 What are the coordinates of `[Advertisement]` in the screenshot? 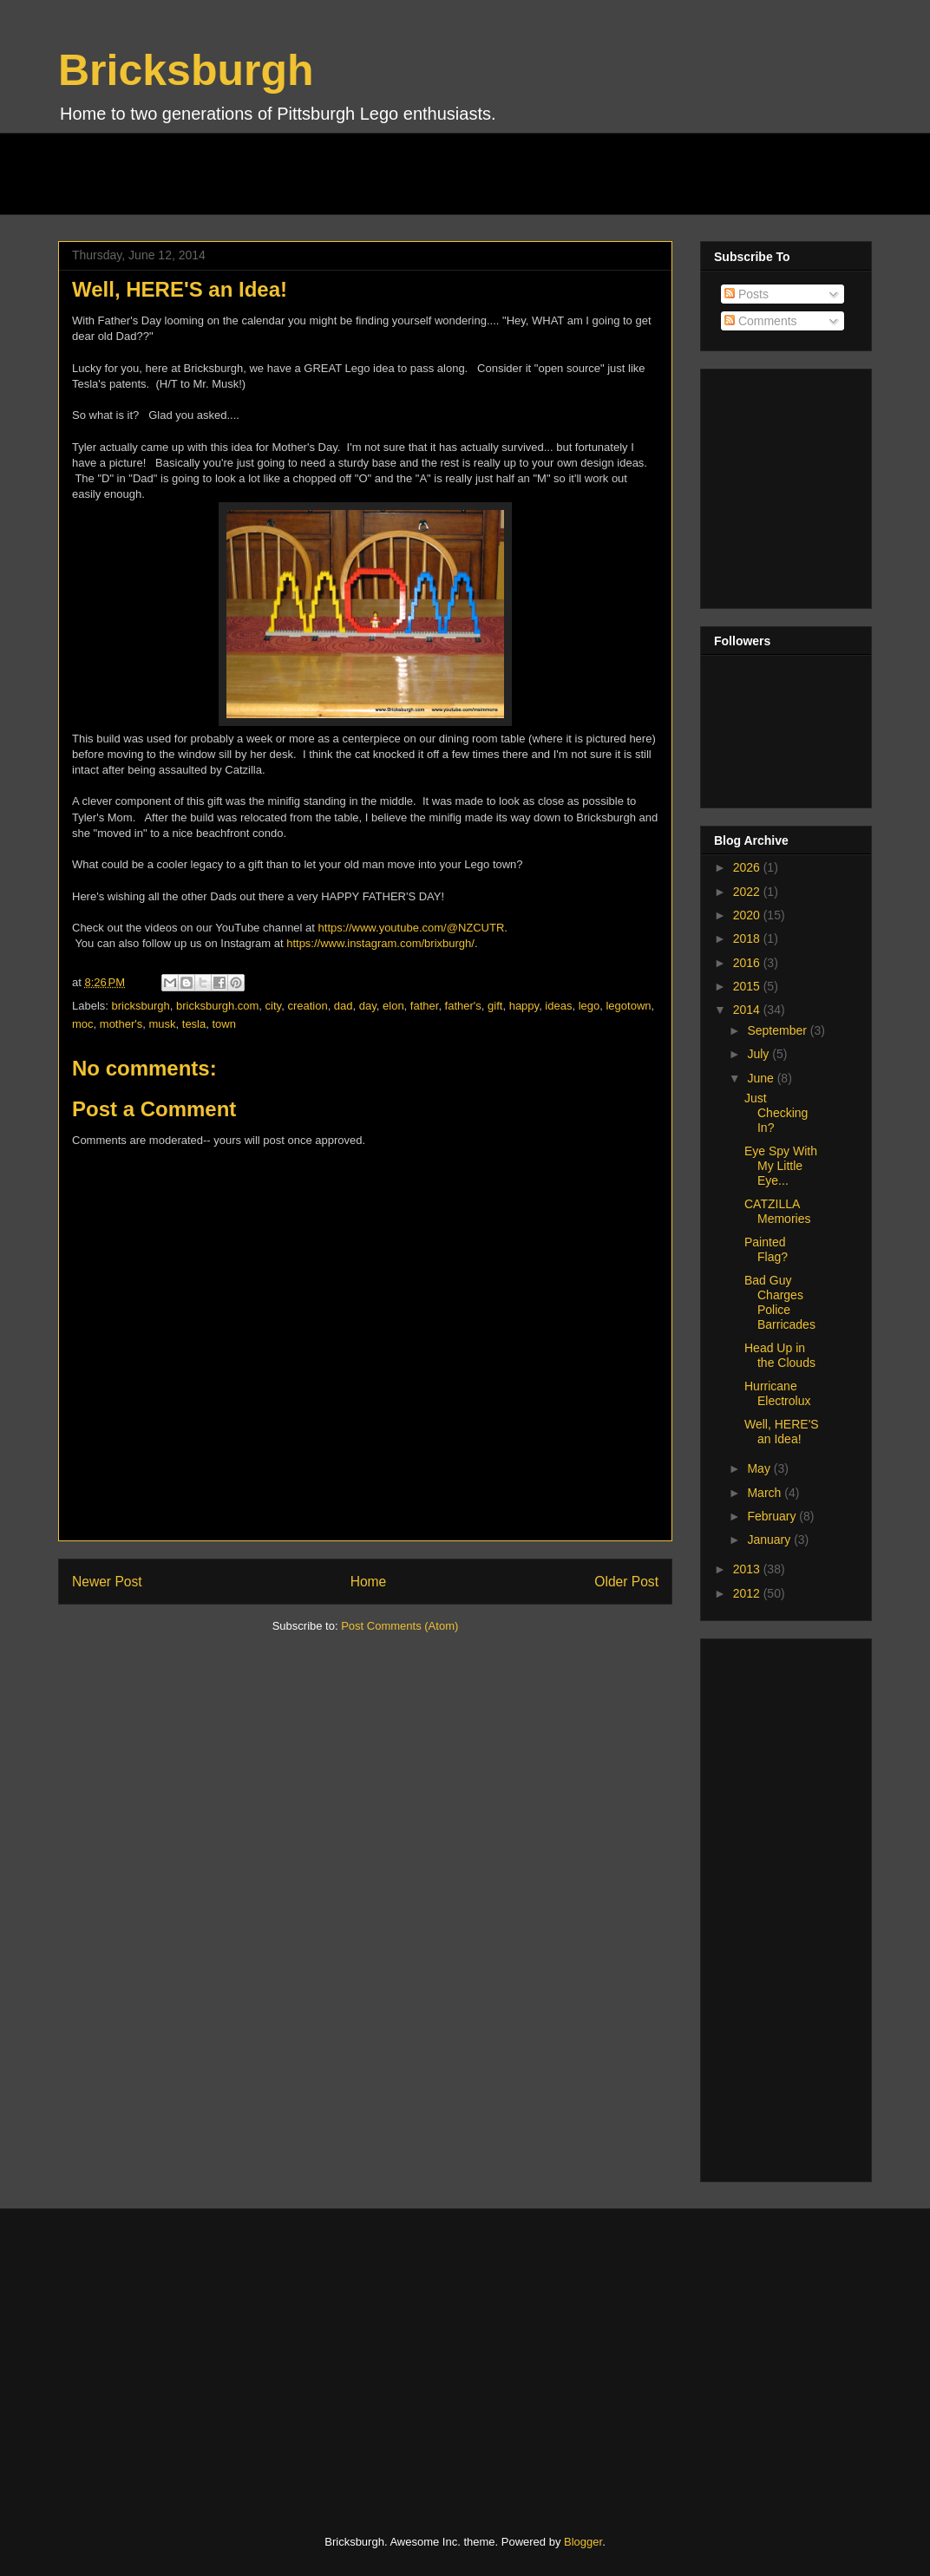 It's located at (374, 172).